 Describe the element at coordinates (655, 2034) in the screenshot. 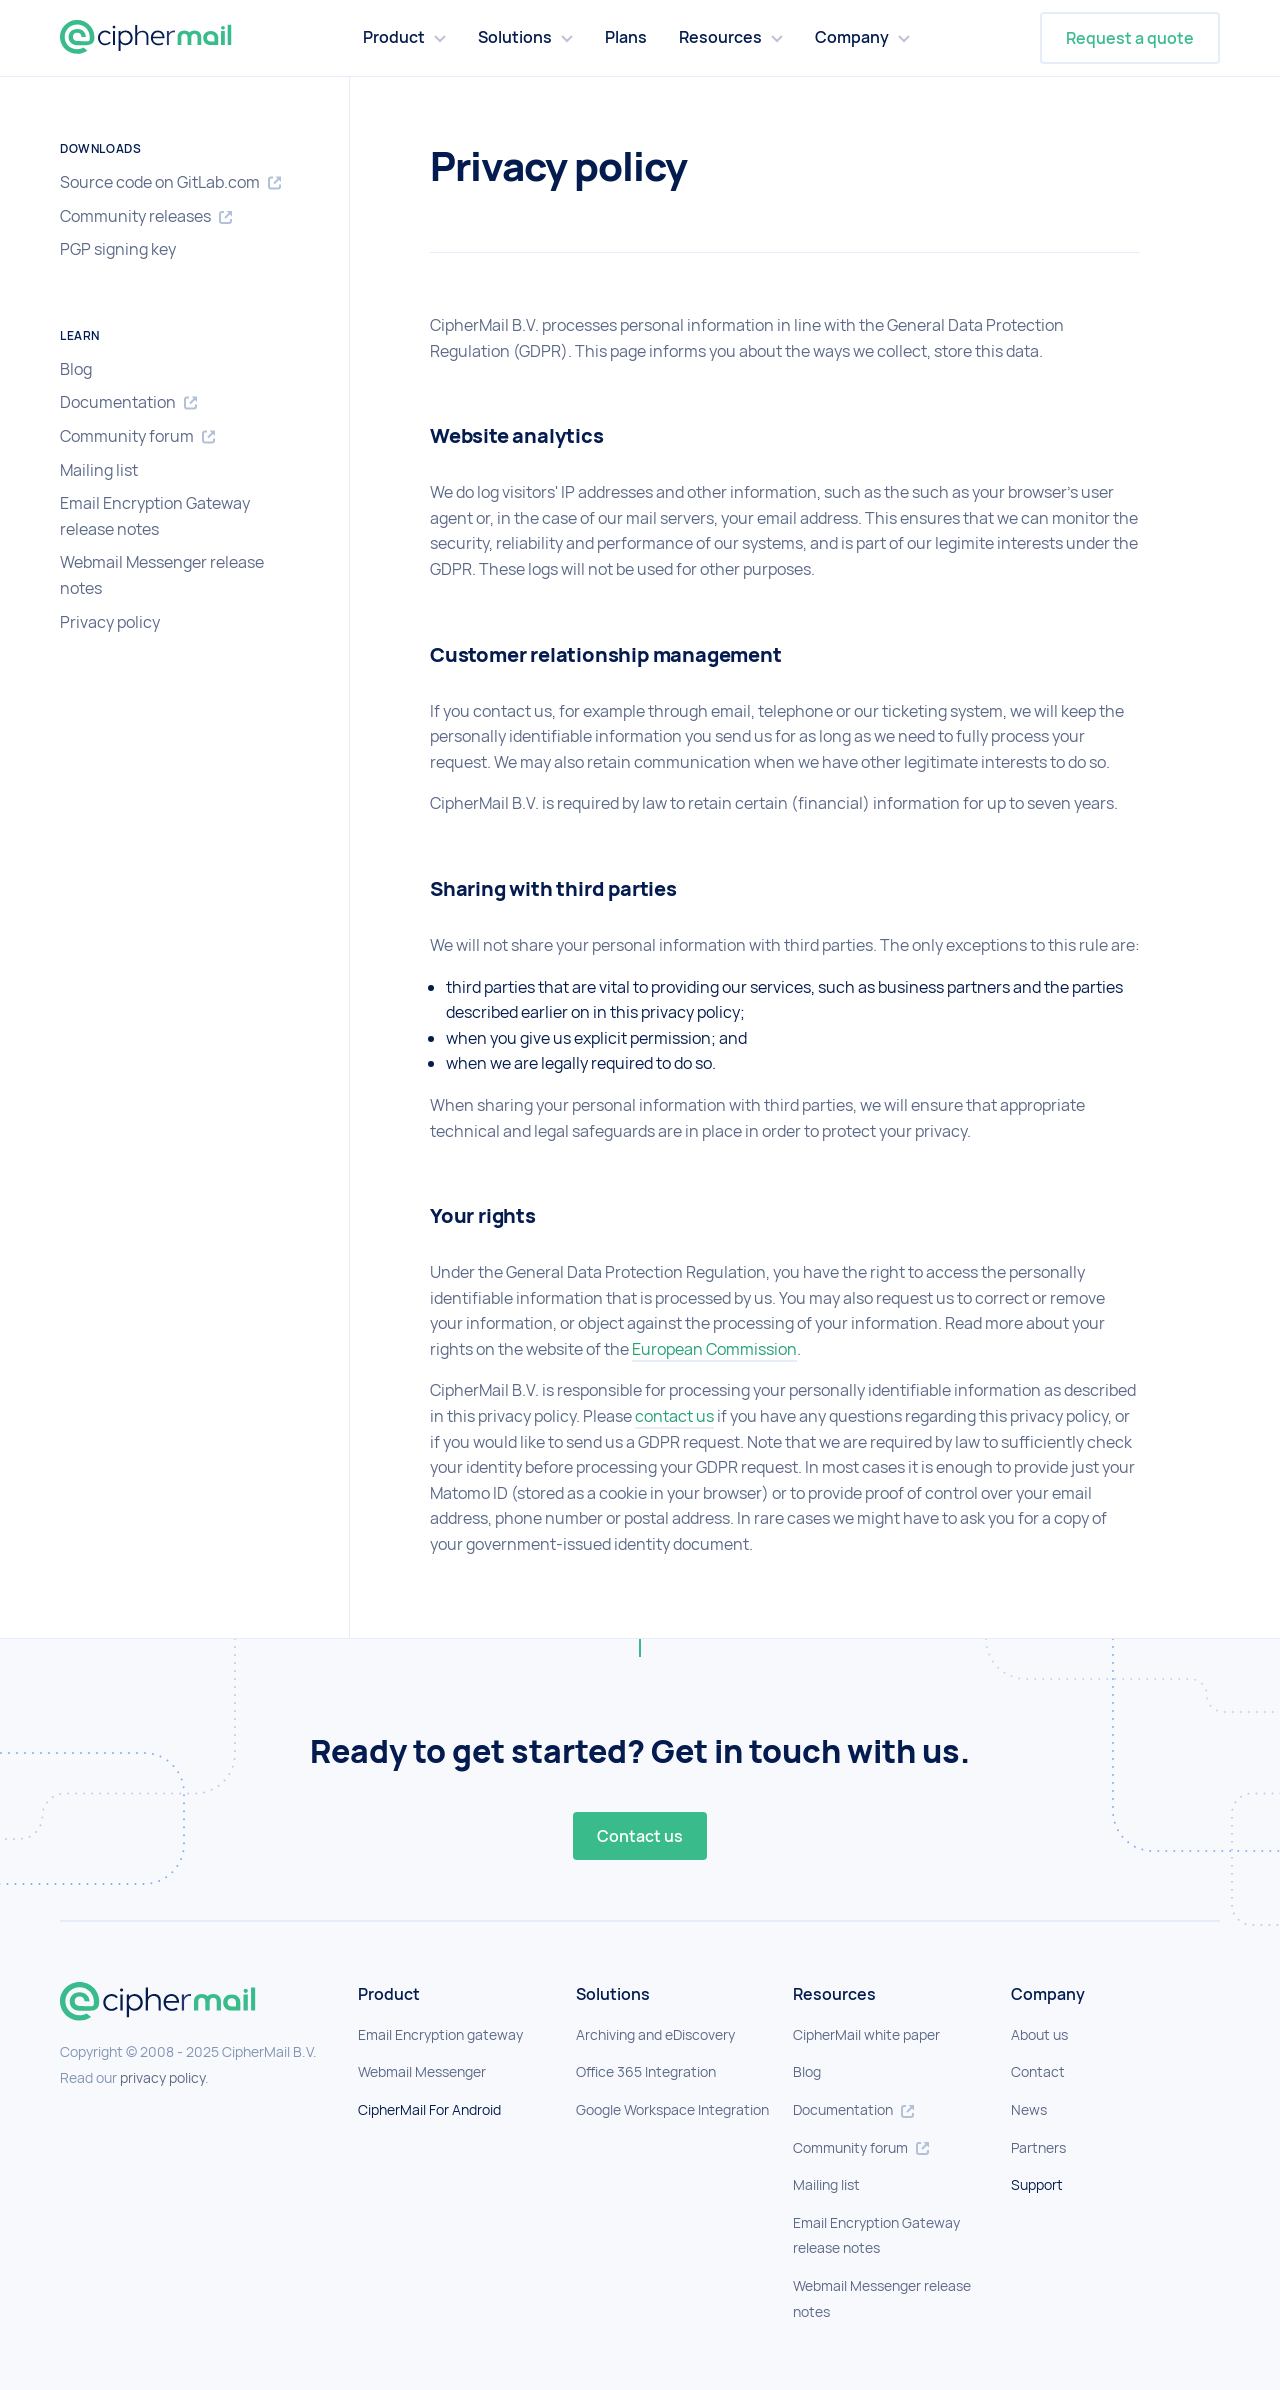

I see `Archiving and eDiscovery` at that location.